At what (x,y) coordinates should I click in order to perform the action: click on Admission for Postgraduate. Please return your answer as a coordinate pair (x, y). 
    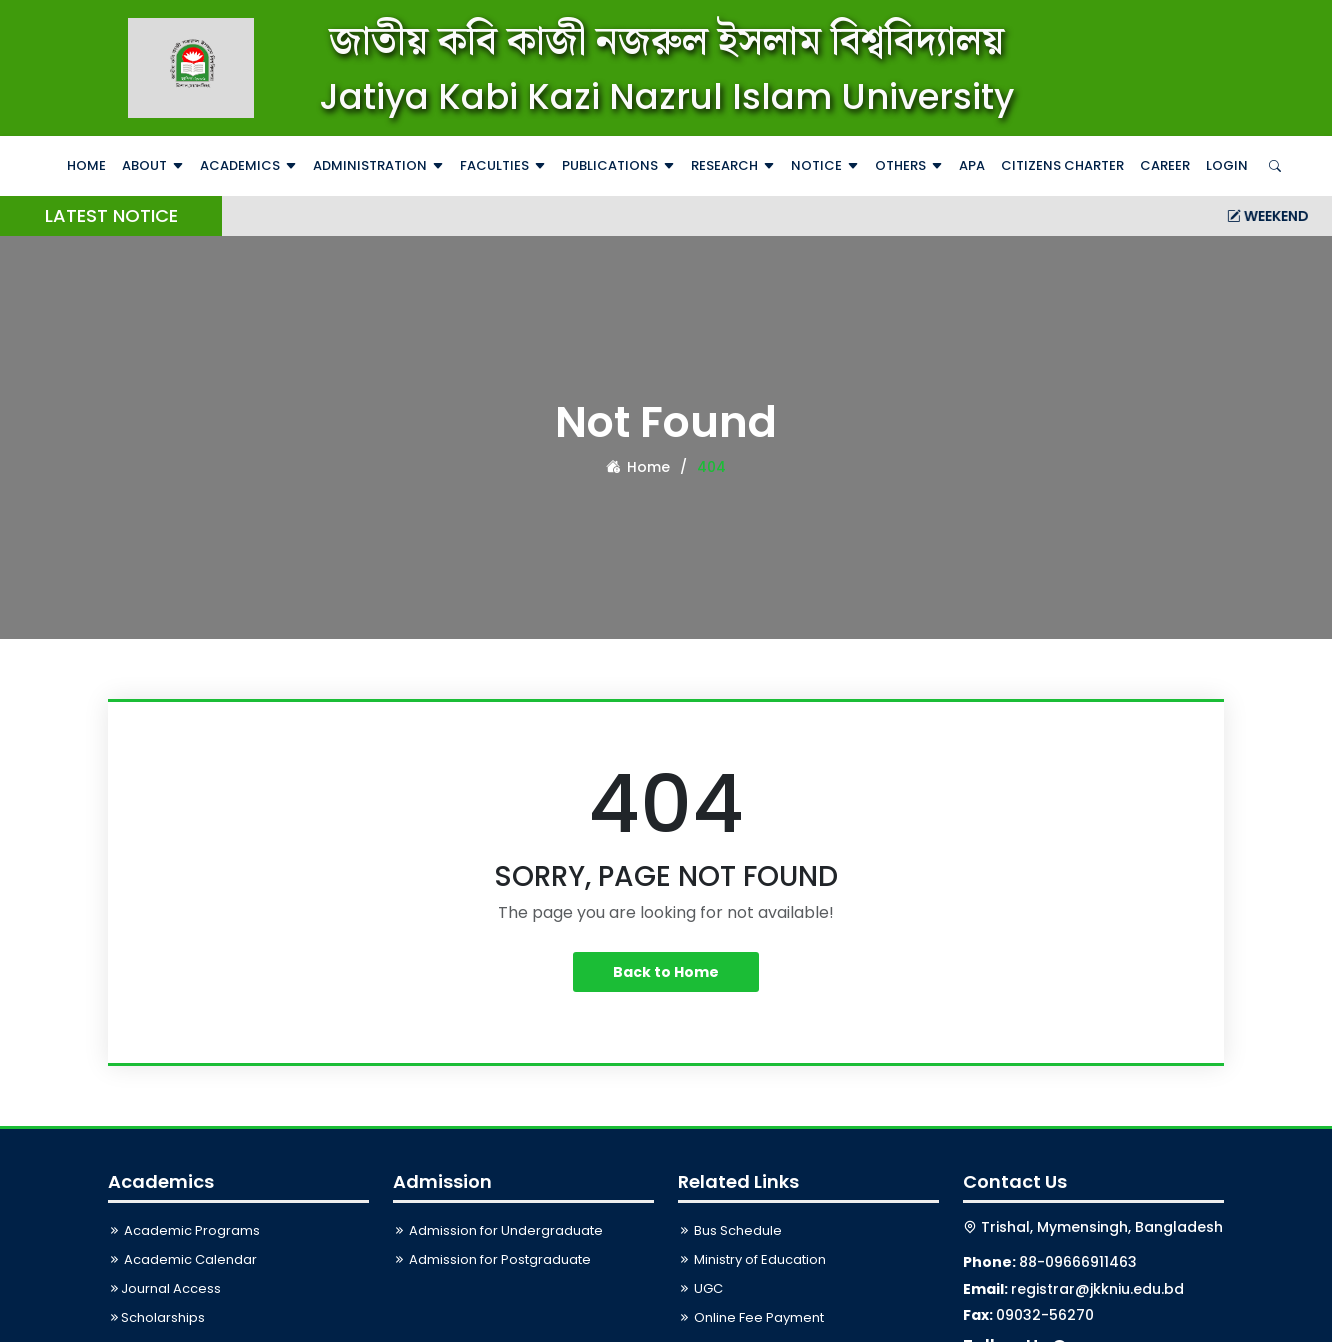
    Looking at the image, I should click on (492, 1259).